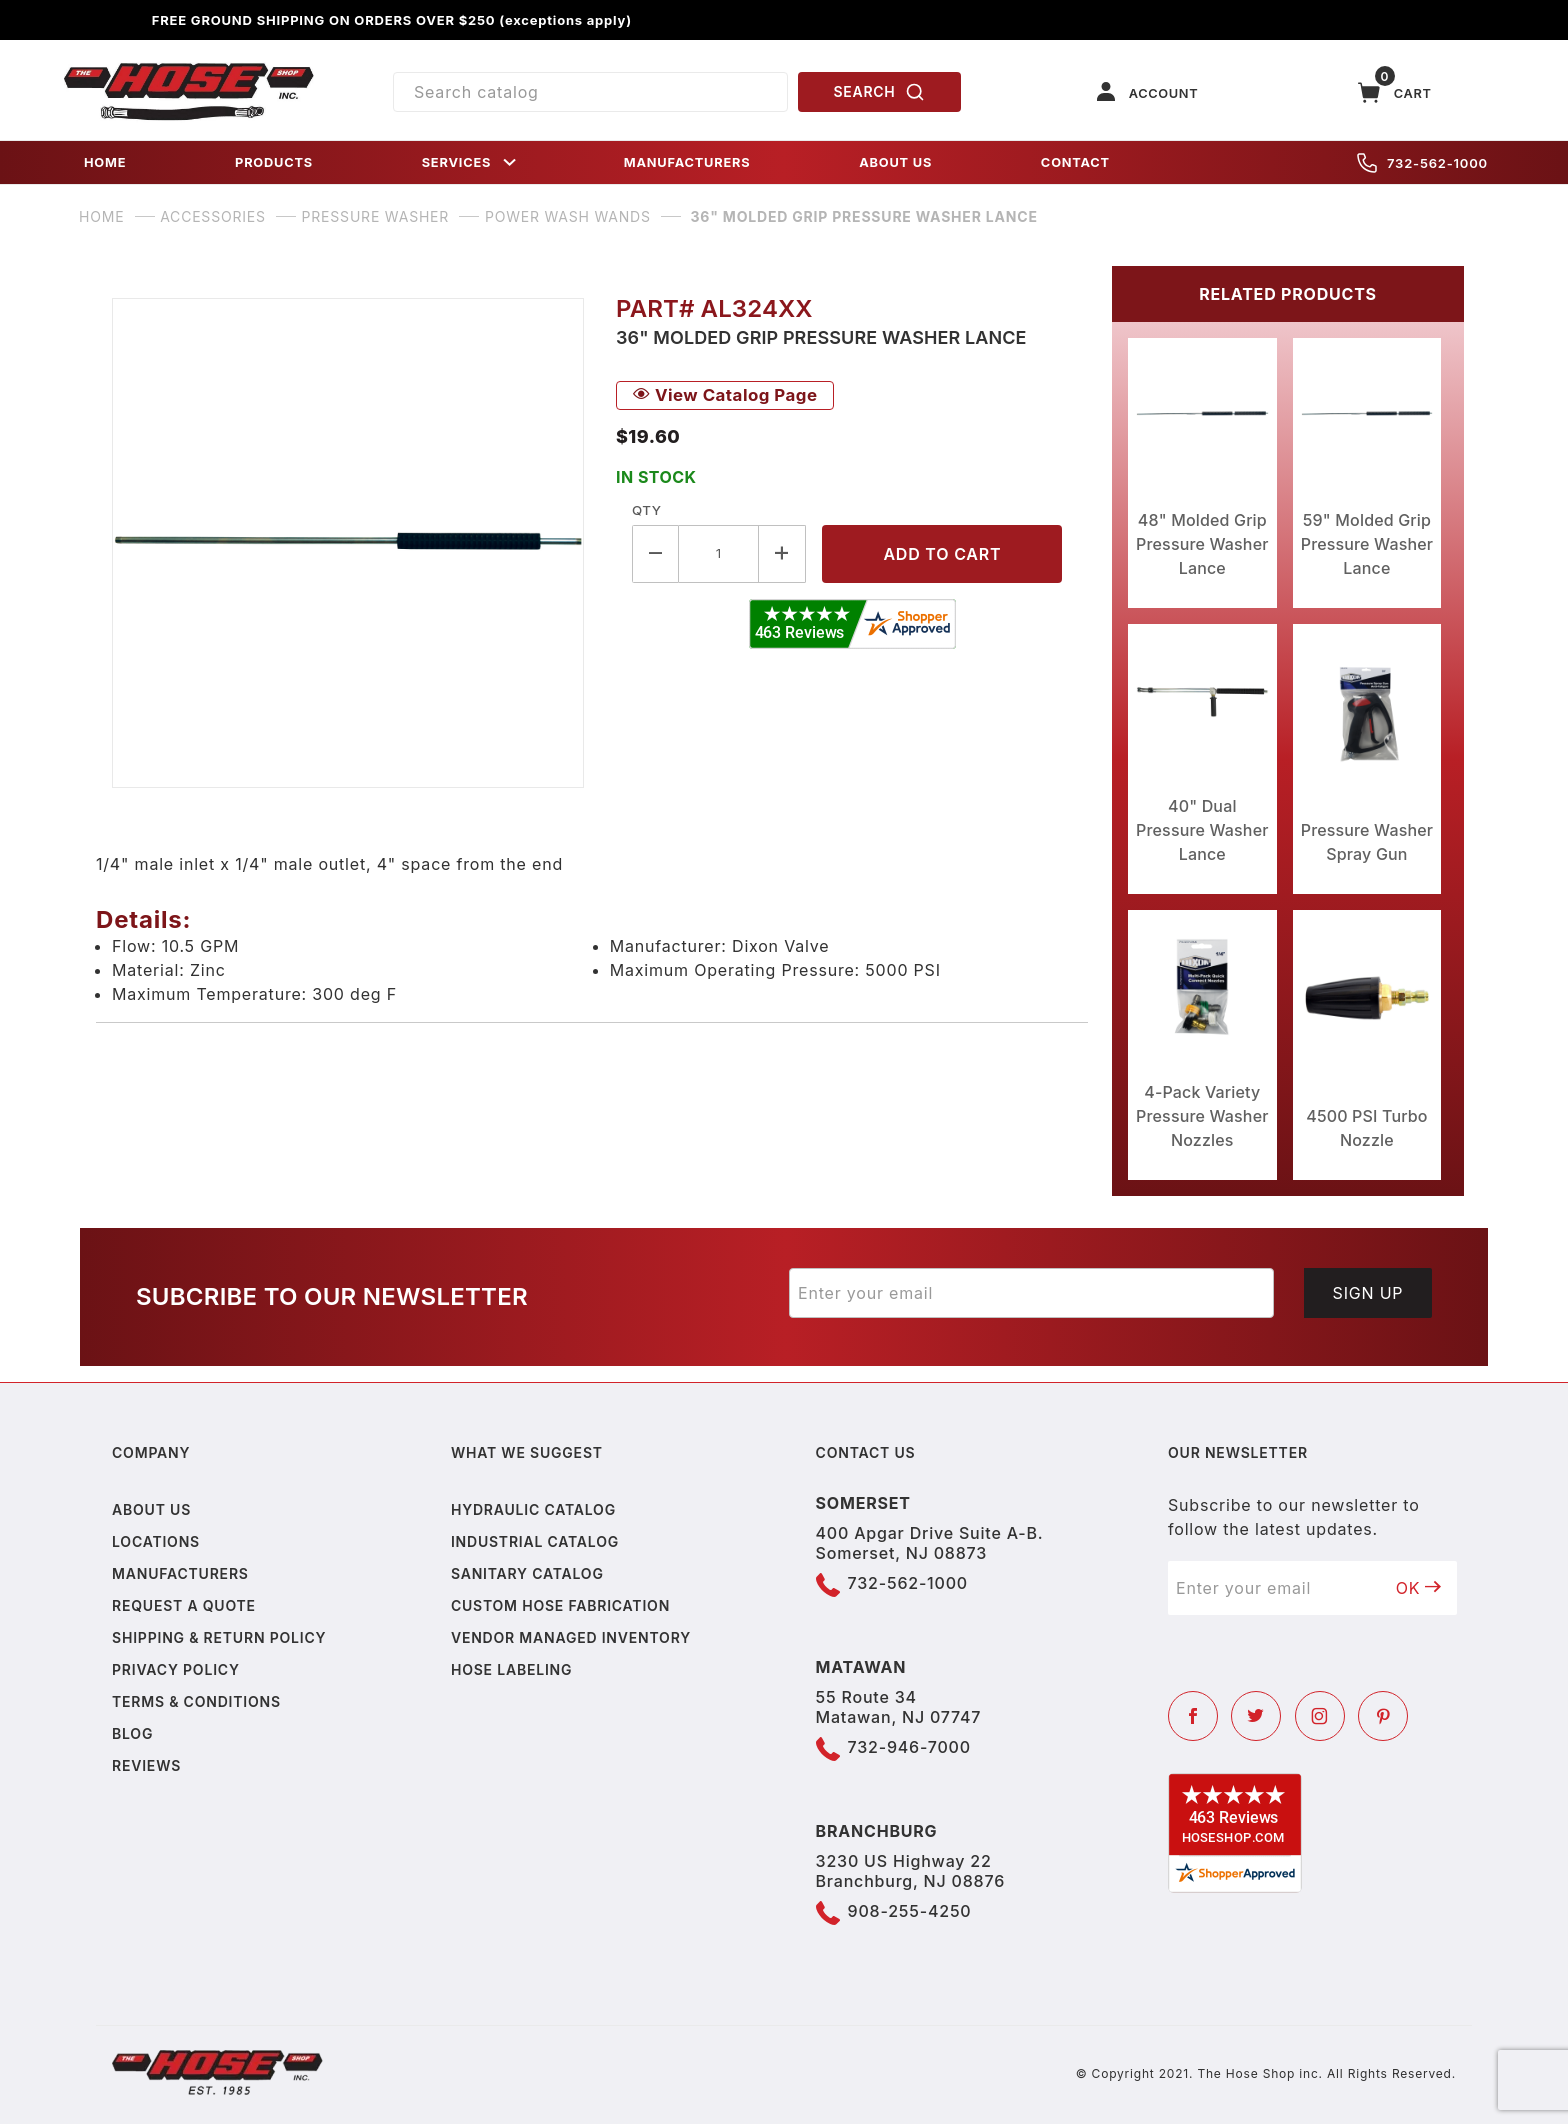 Image resolution: width=1568 pixels, height=2124 pixels. I want to click on [Facebook], so click(1193, 1716).